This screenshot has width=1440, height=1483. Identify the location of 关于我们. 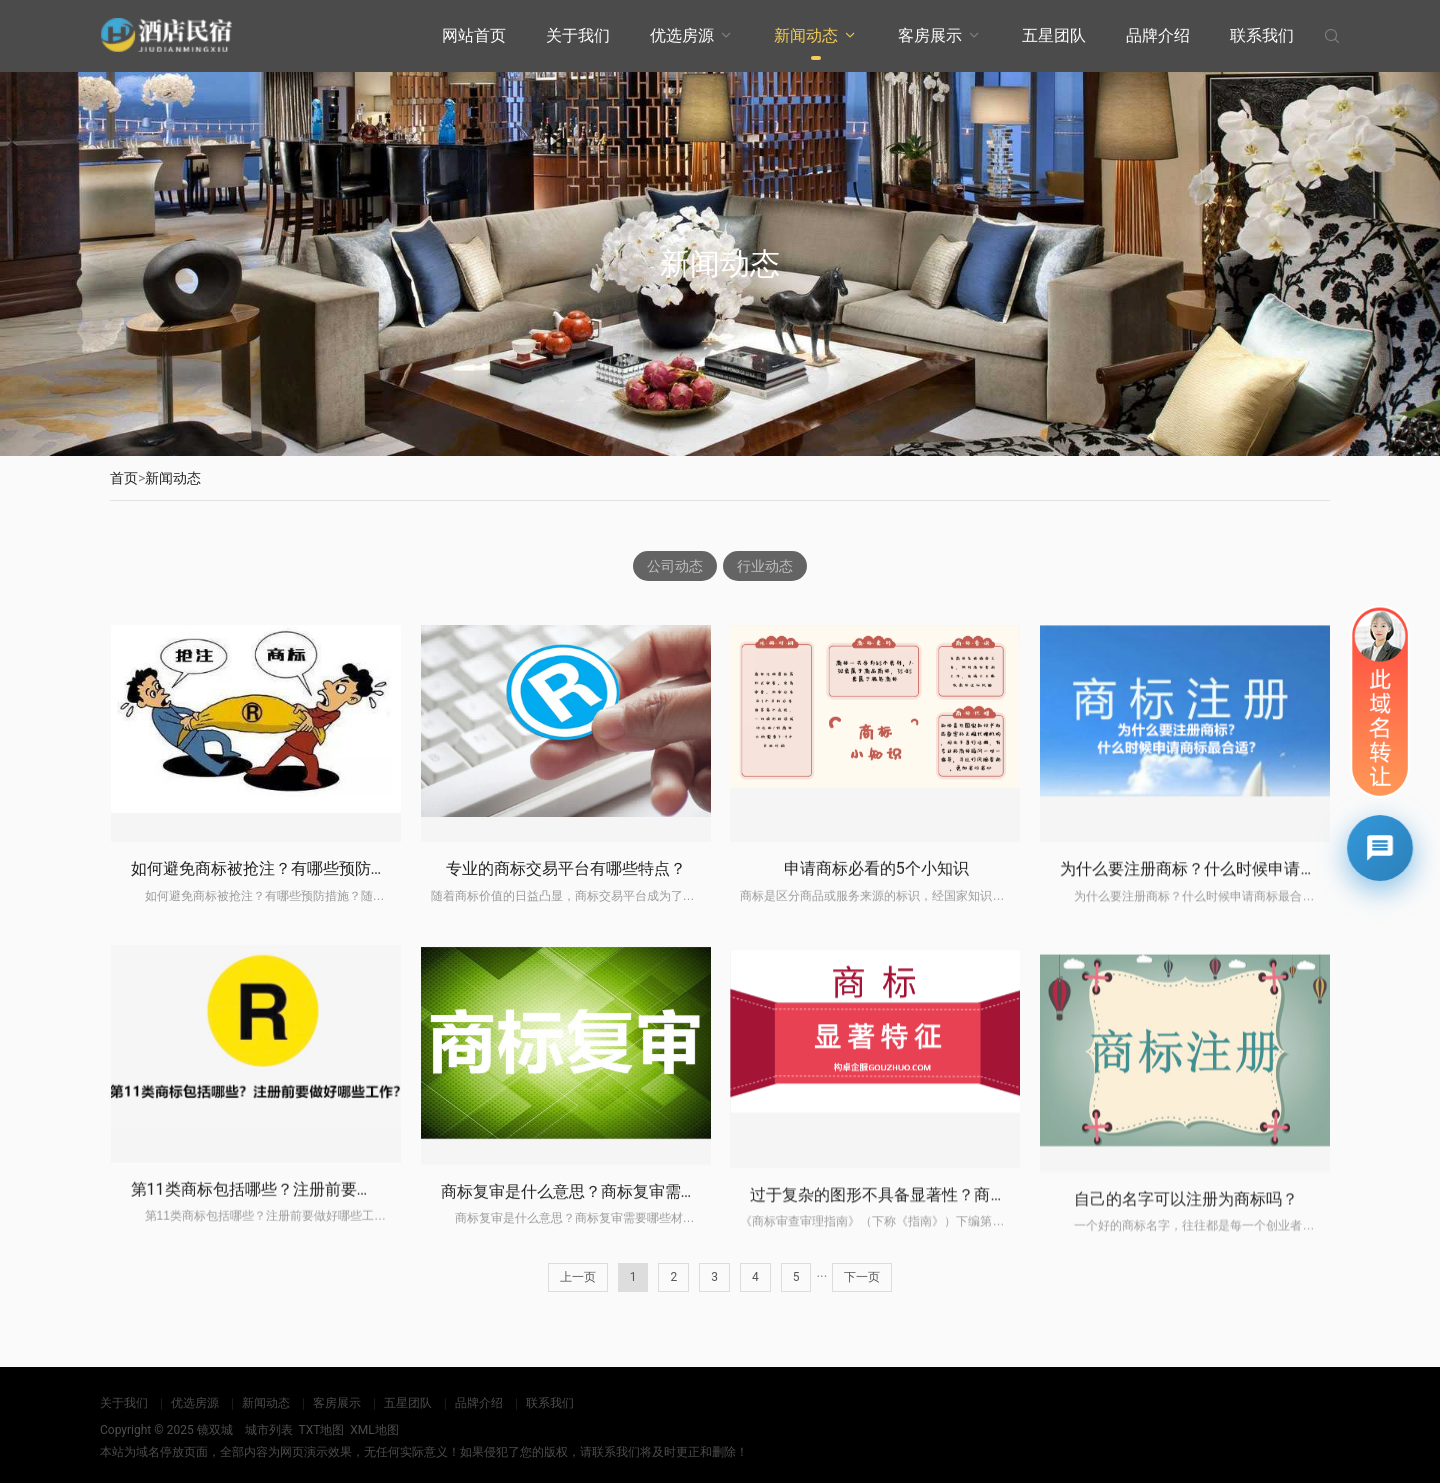
(578, 35).